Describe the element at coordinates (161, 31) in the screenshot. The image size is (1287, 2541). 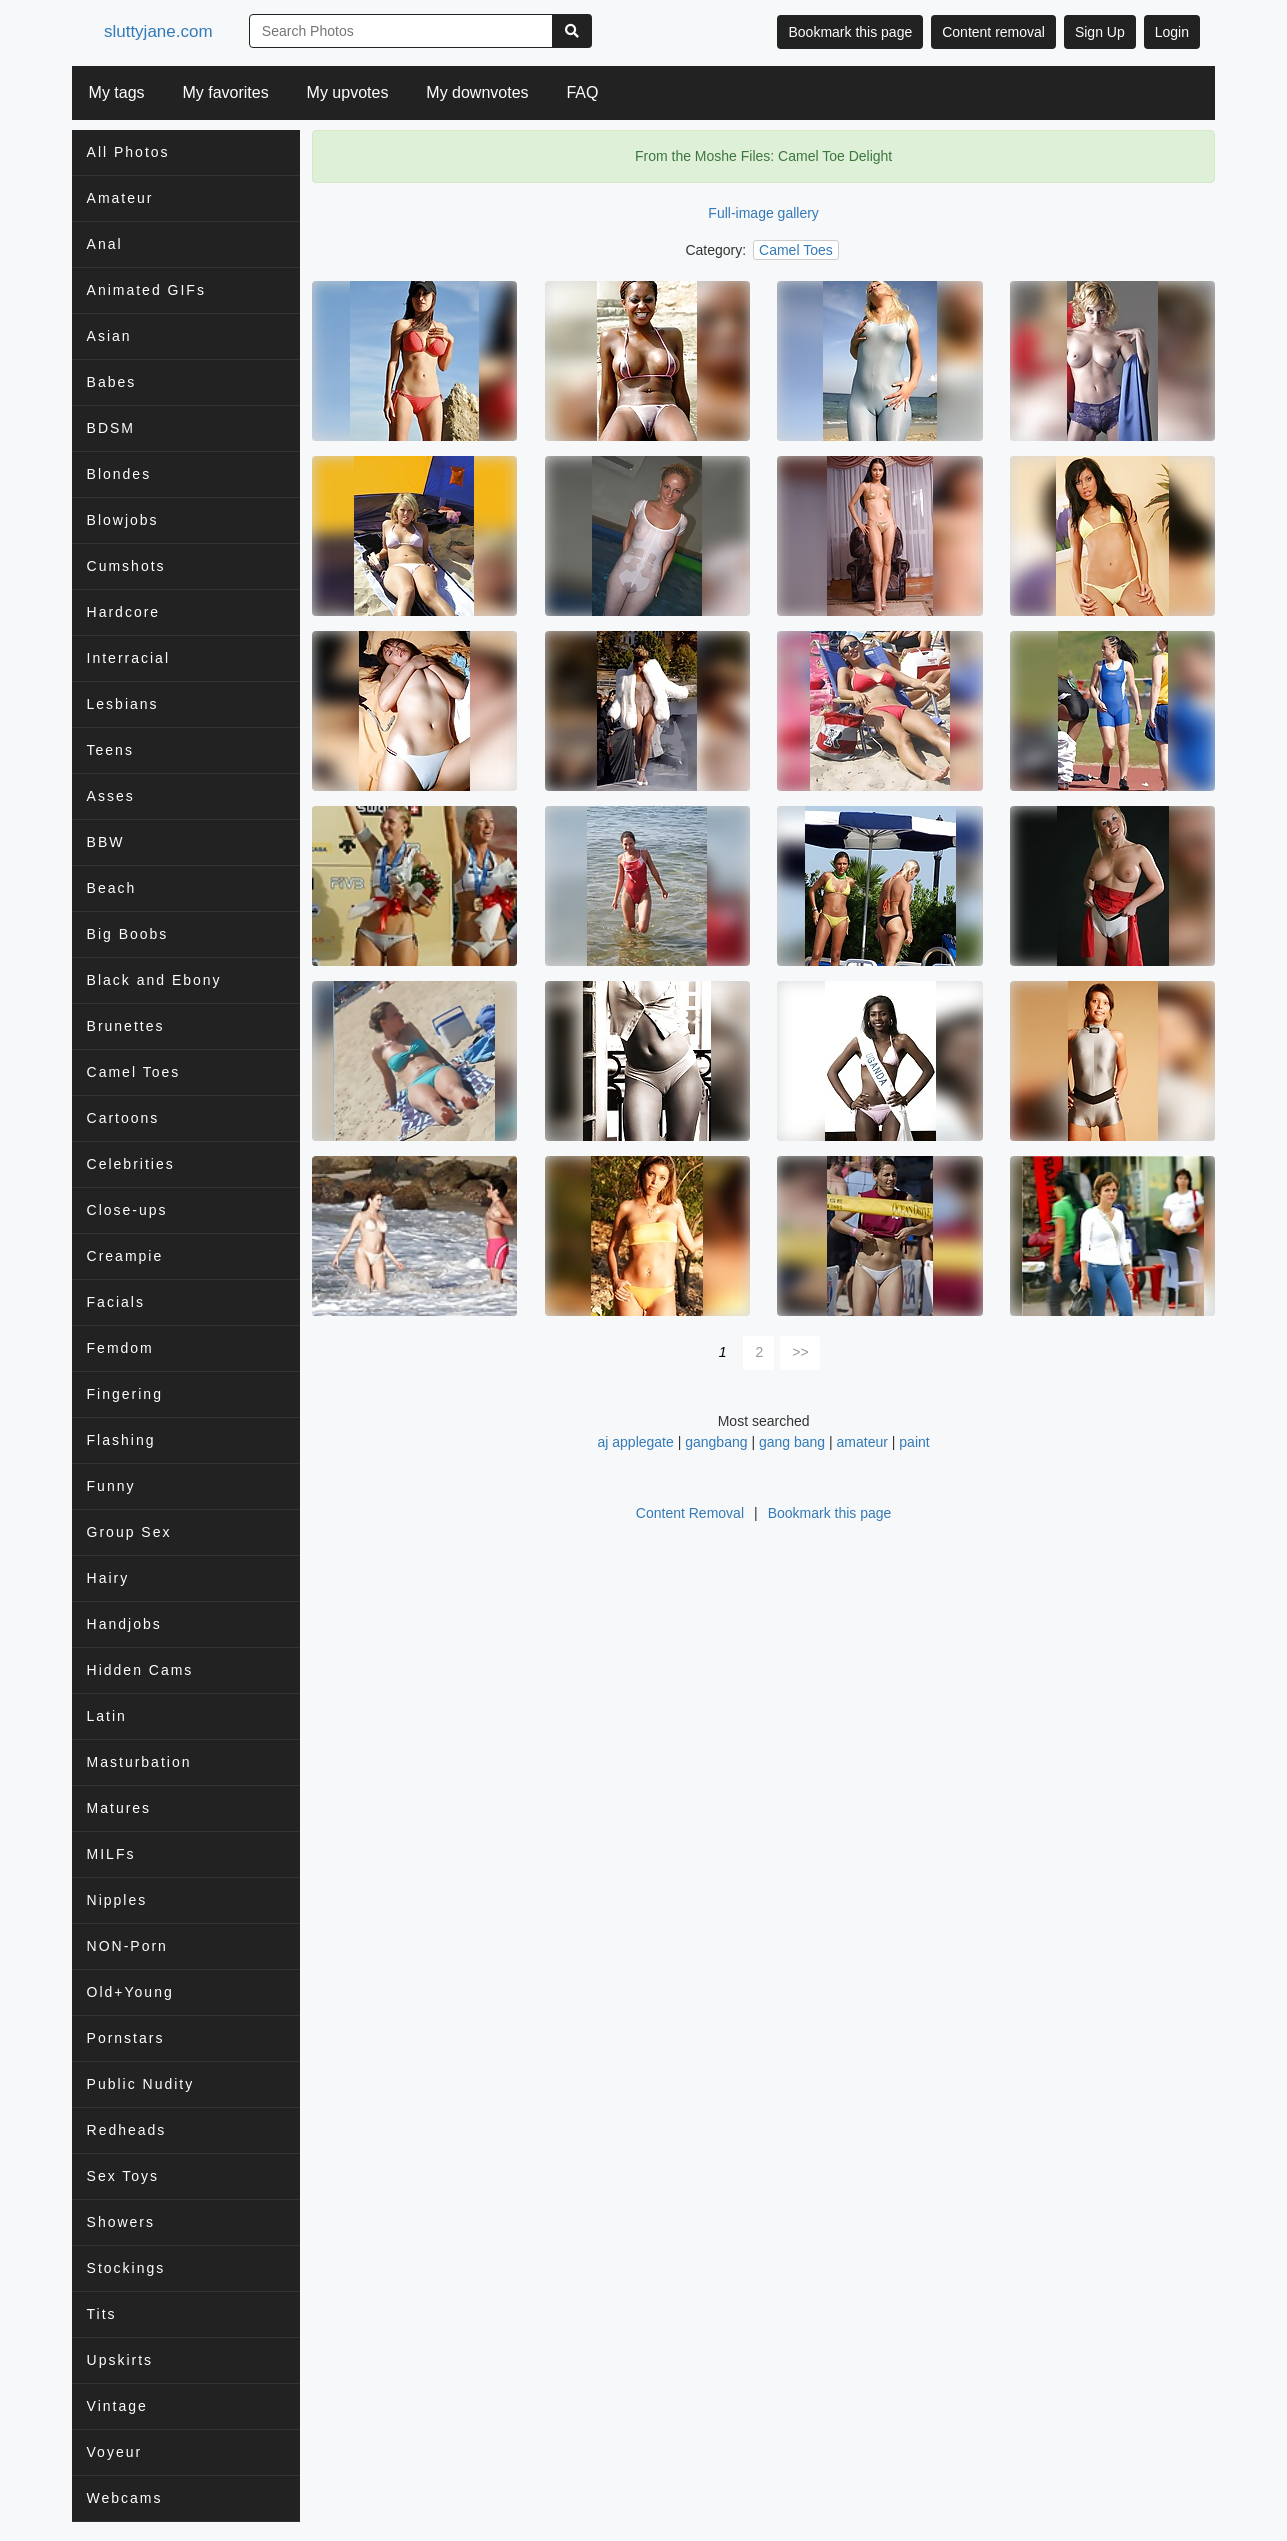
I see `sluttyjane.com` at that location.